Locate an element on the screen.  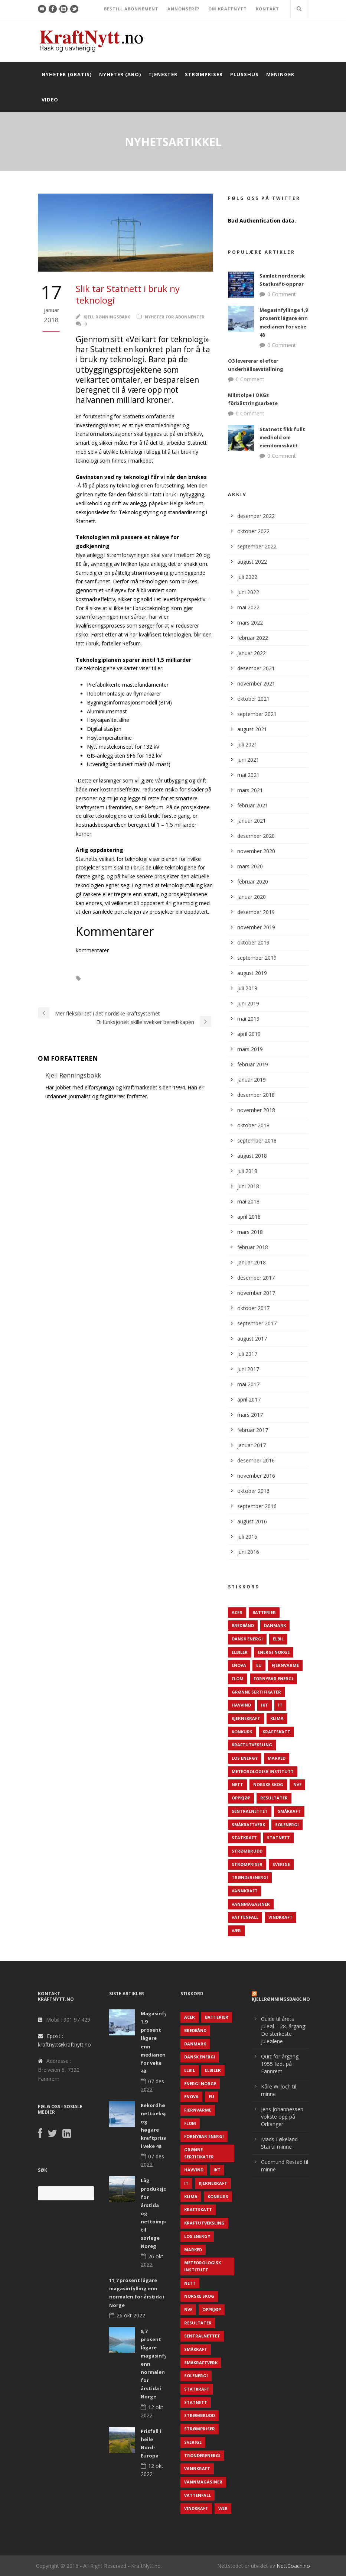
Fornybar energi [Fornybar energi (190 elementer)] is located at coordinates (273, 1678).